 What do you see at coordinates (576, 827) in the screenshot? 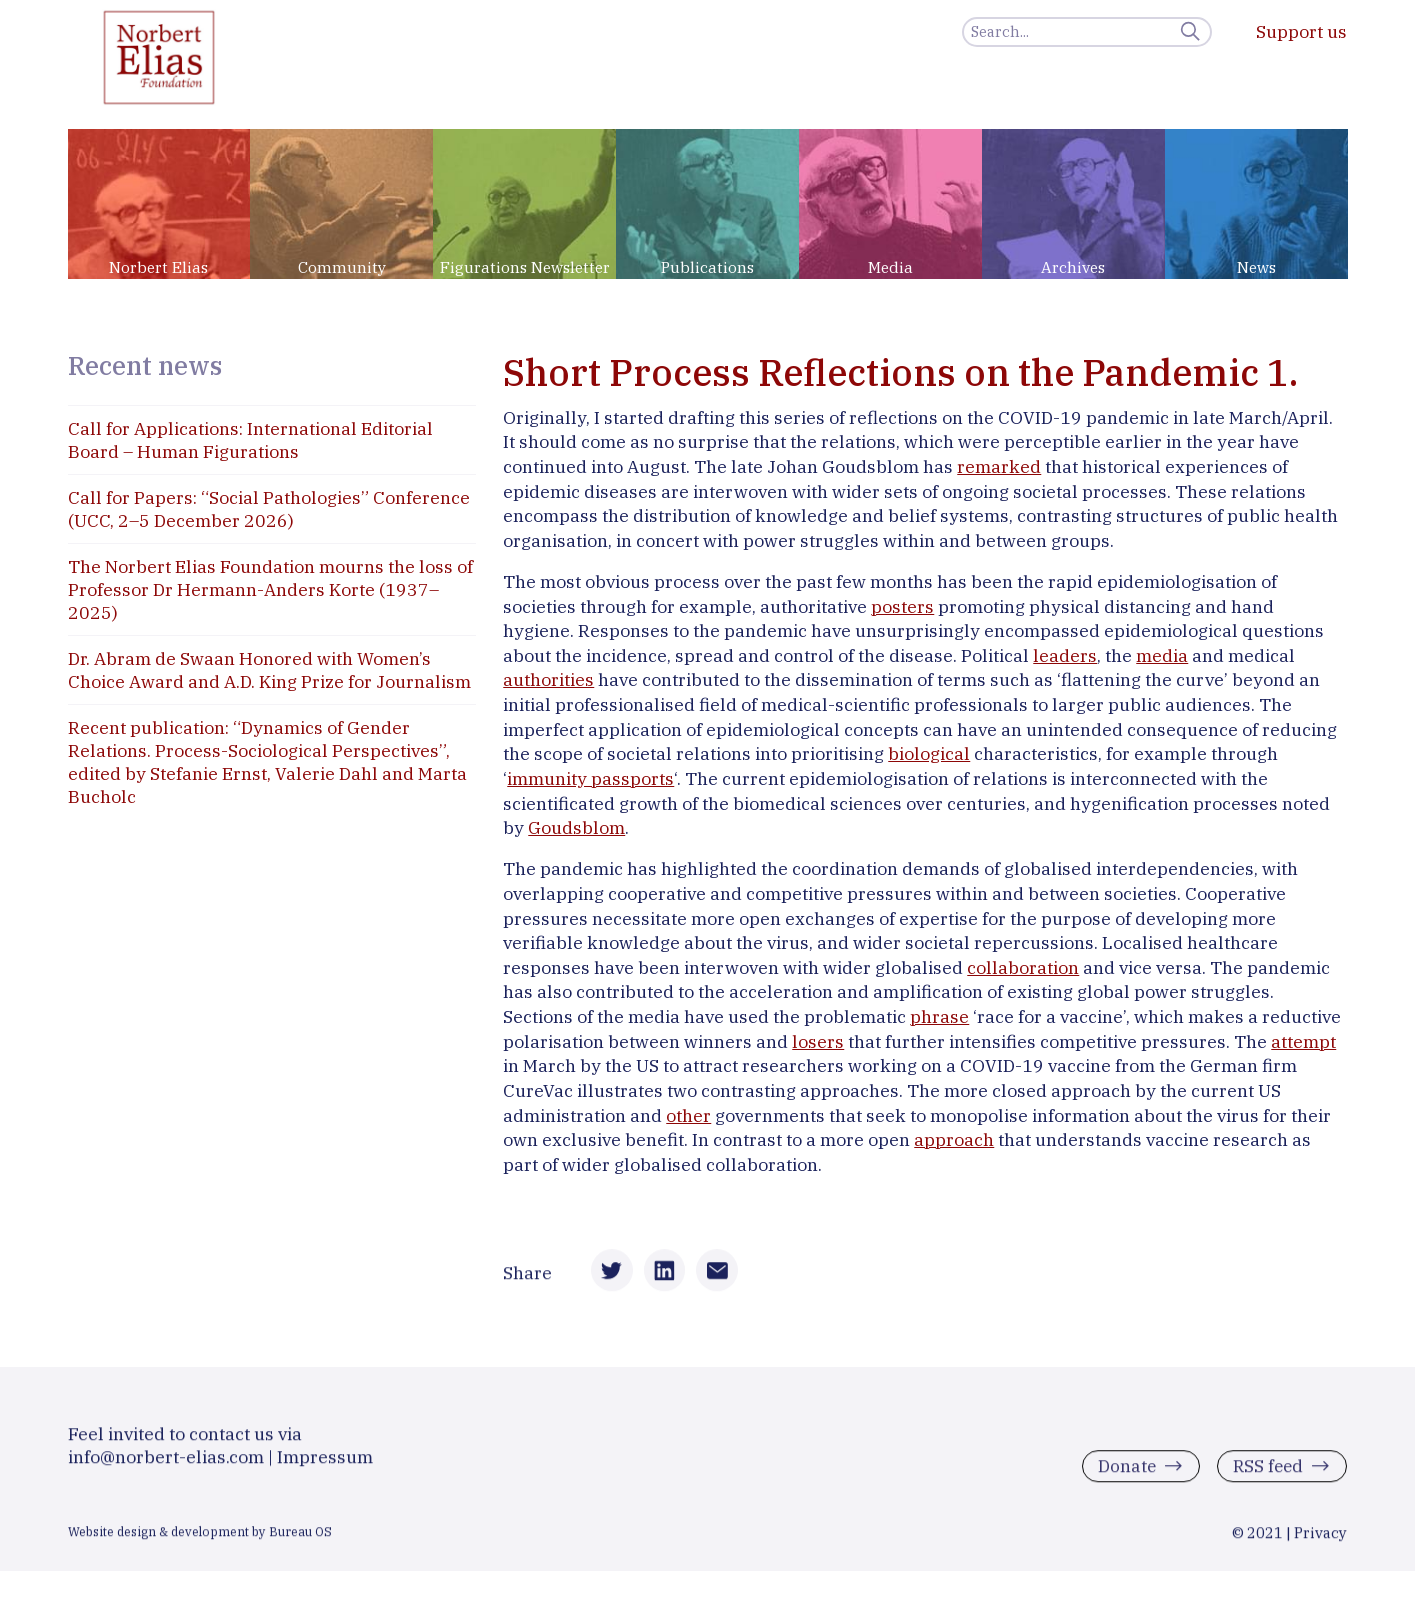
I see `Goudsblom` at bounding box center [576, 827].